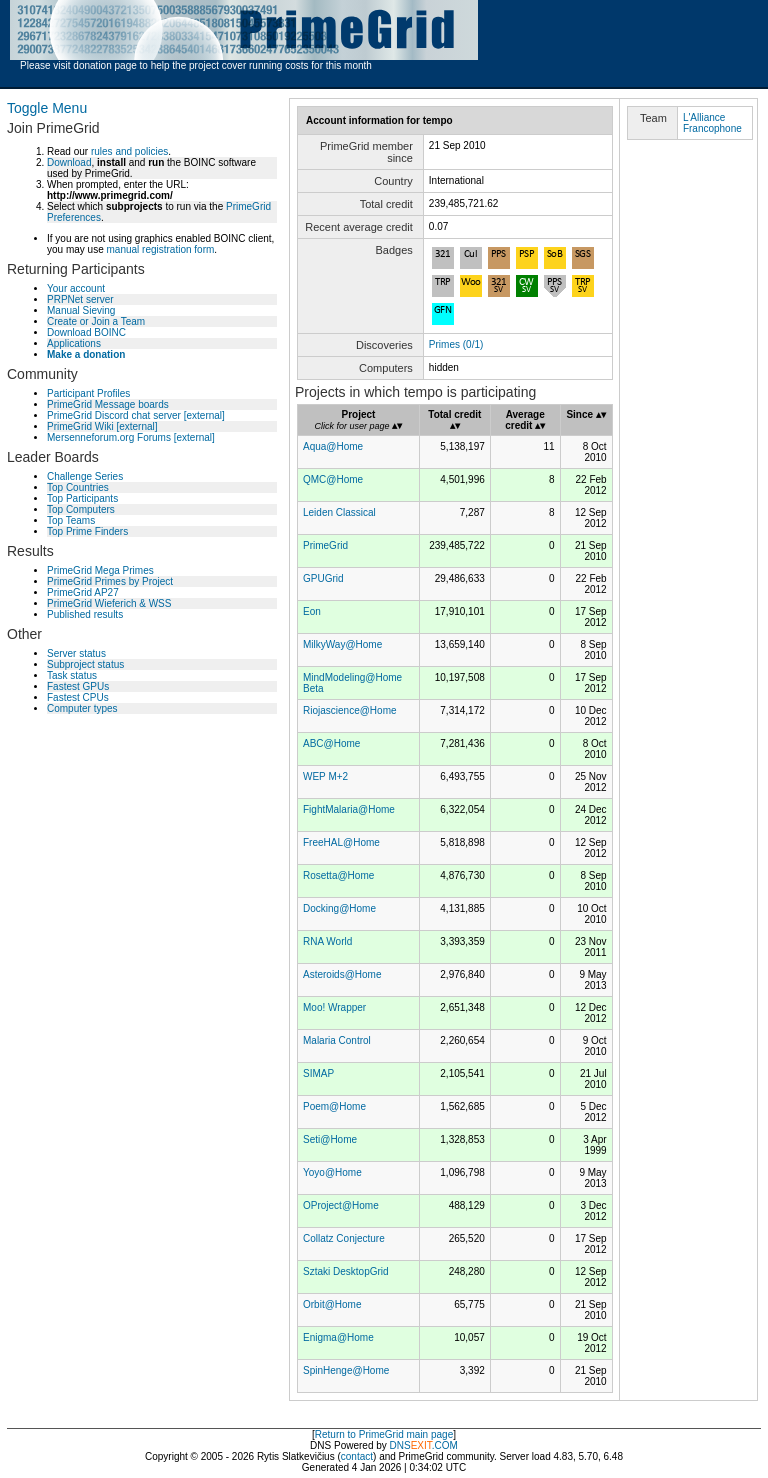 This screenshot has width=768, height=1478. What do you see at coordinates (337, 1040) in the screenshot?
I see `Malaria Control` at bounding box center [337, 1040].